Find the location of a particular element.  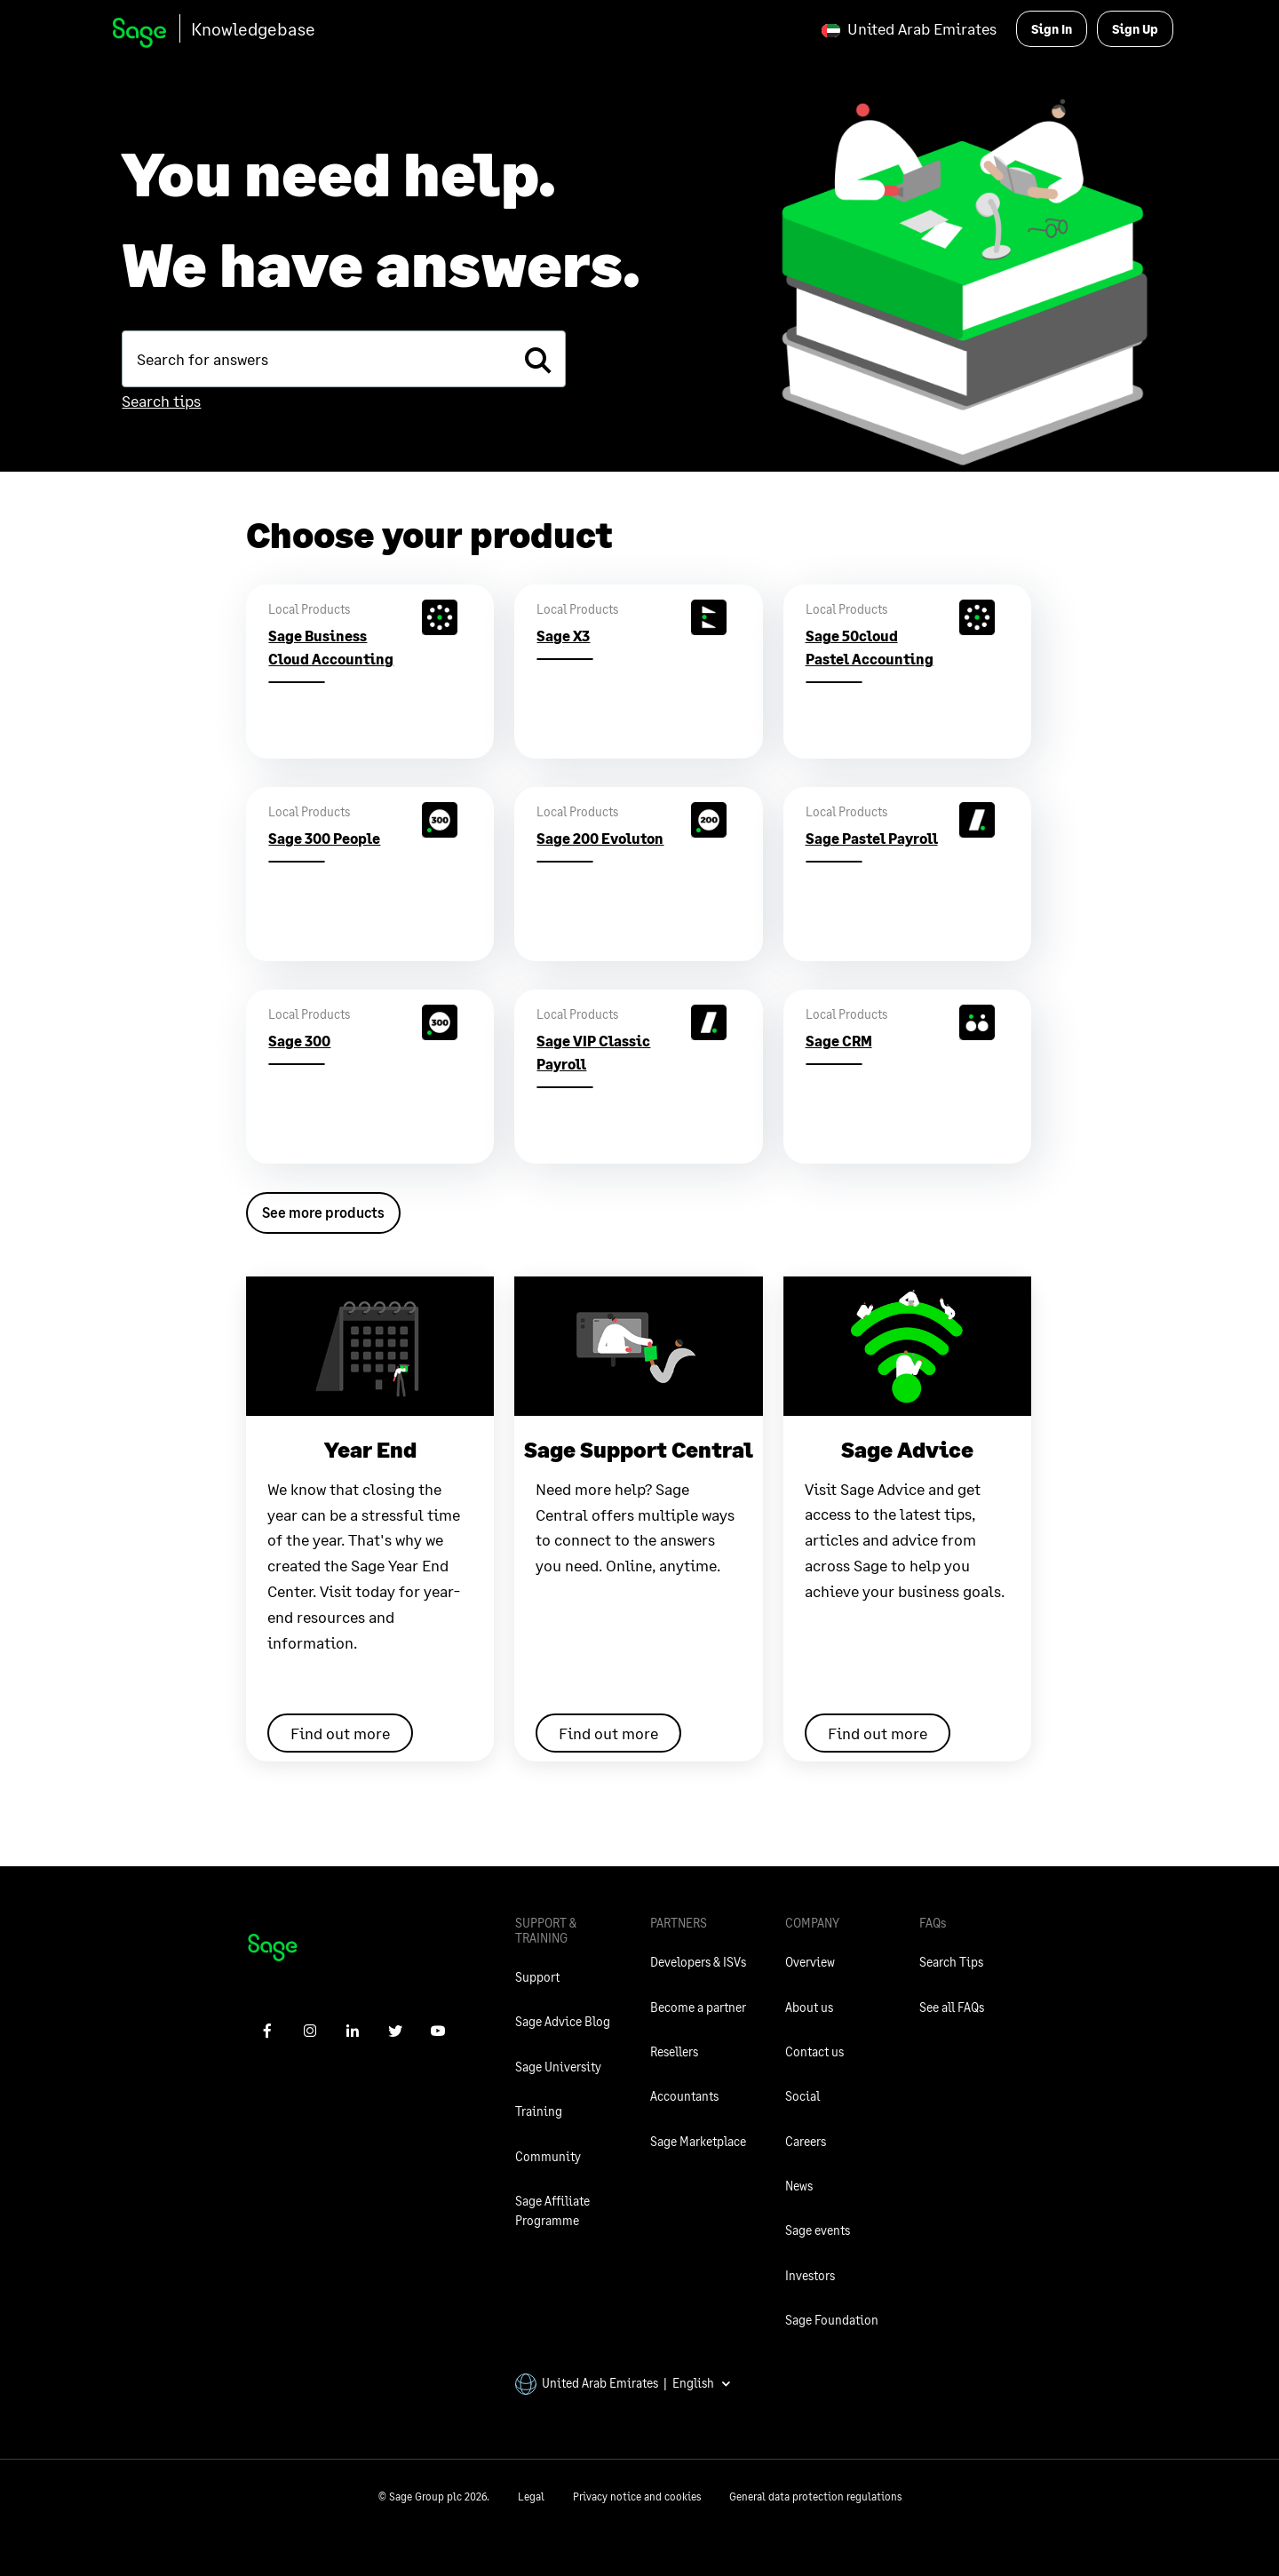

Investors is located at coordinates (810, 2275).